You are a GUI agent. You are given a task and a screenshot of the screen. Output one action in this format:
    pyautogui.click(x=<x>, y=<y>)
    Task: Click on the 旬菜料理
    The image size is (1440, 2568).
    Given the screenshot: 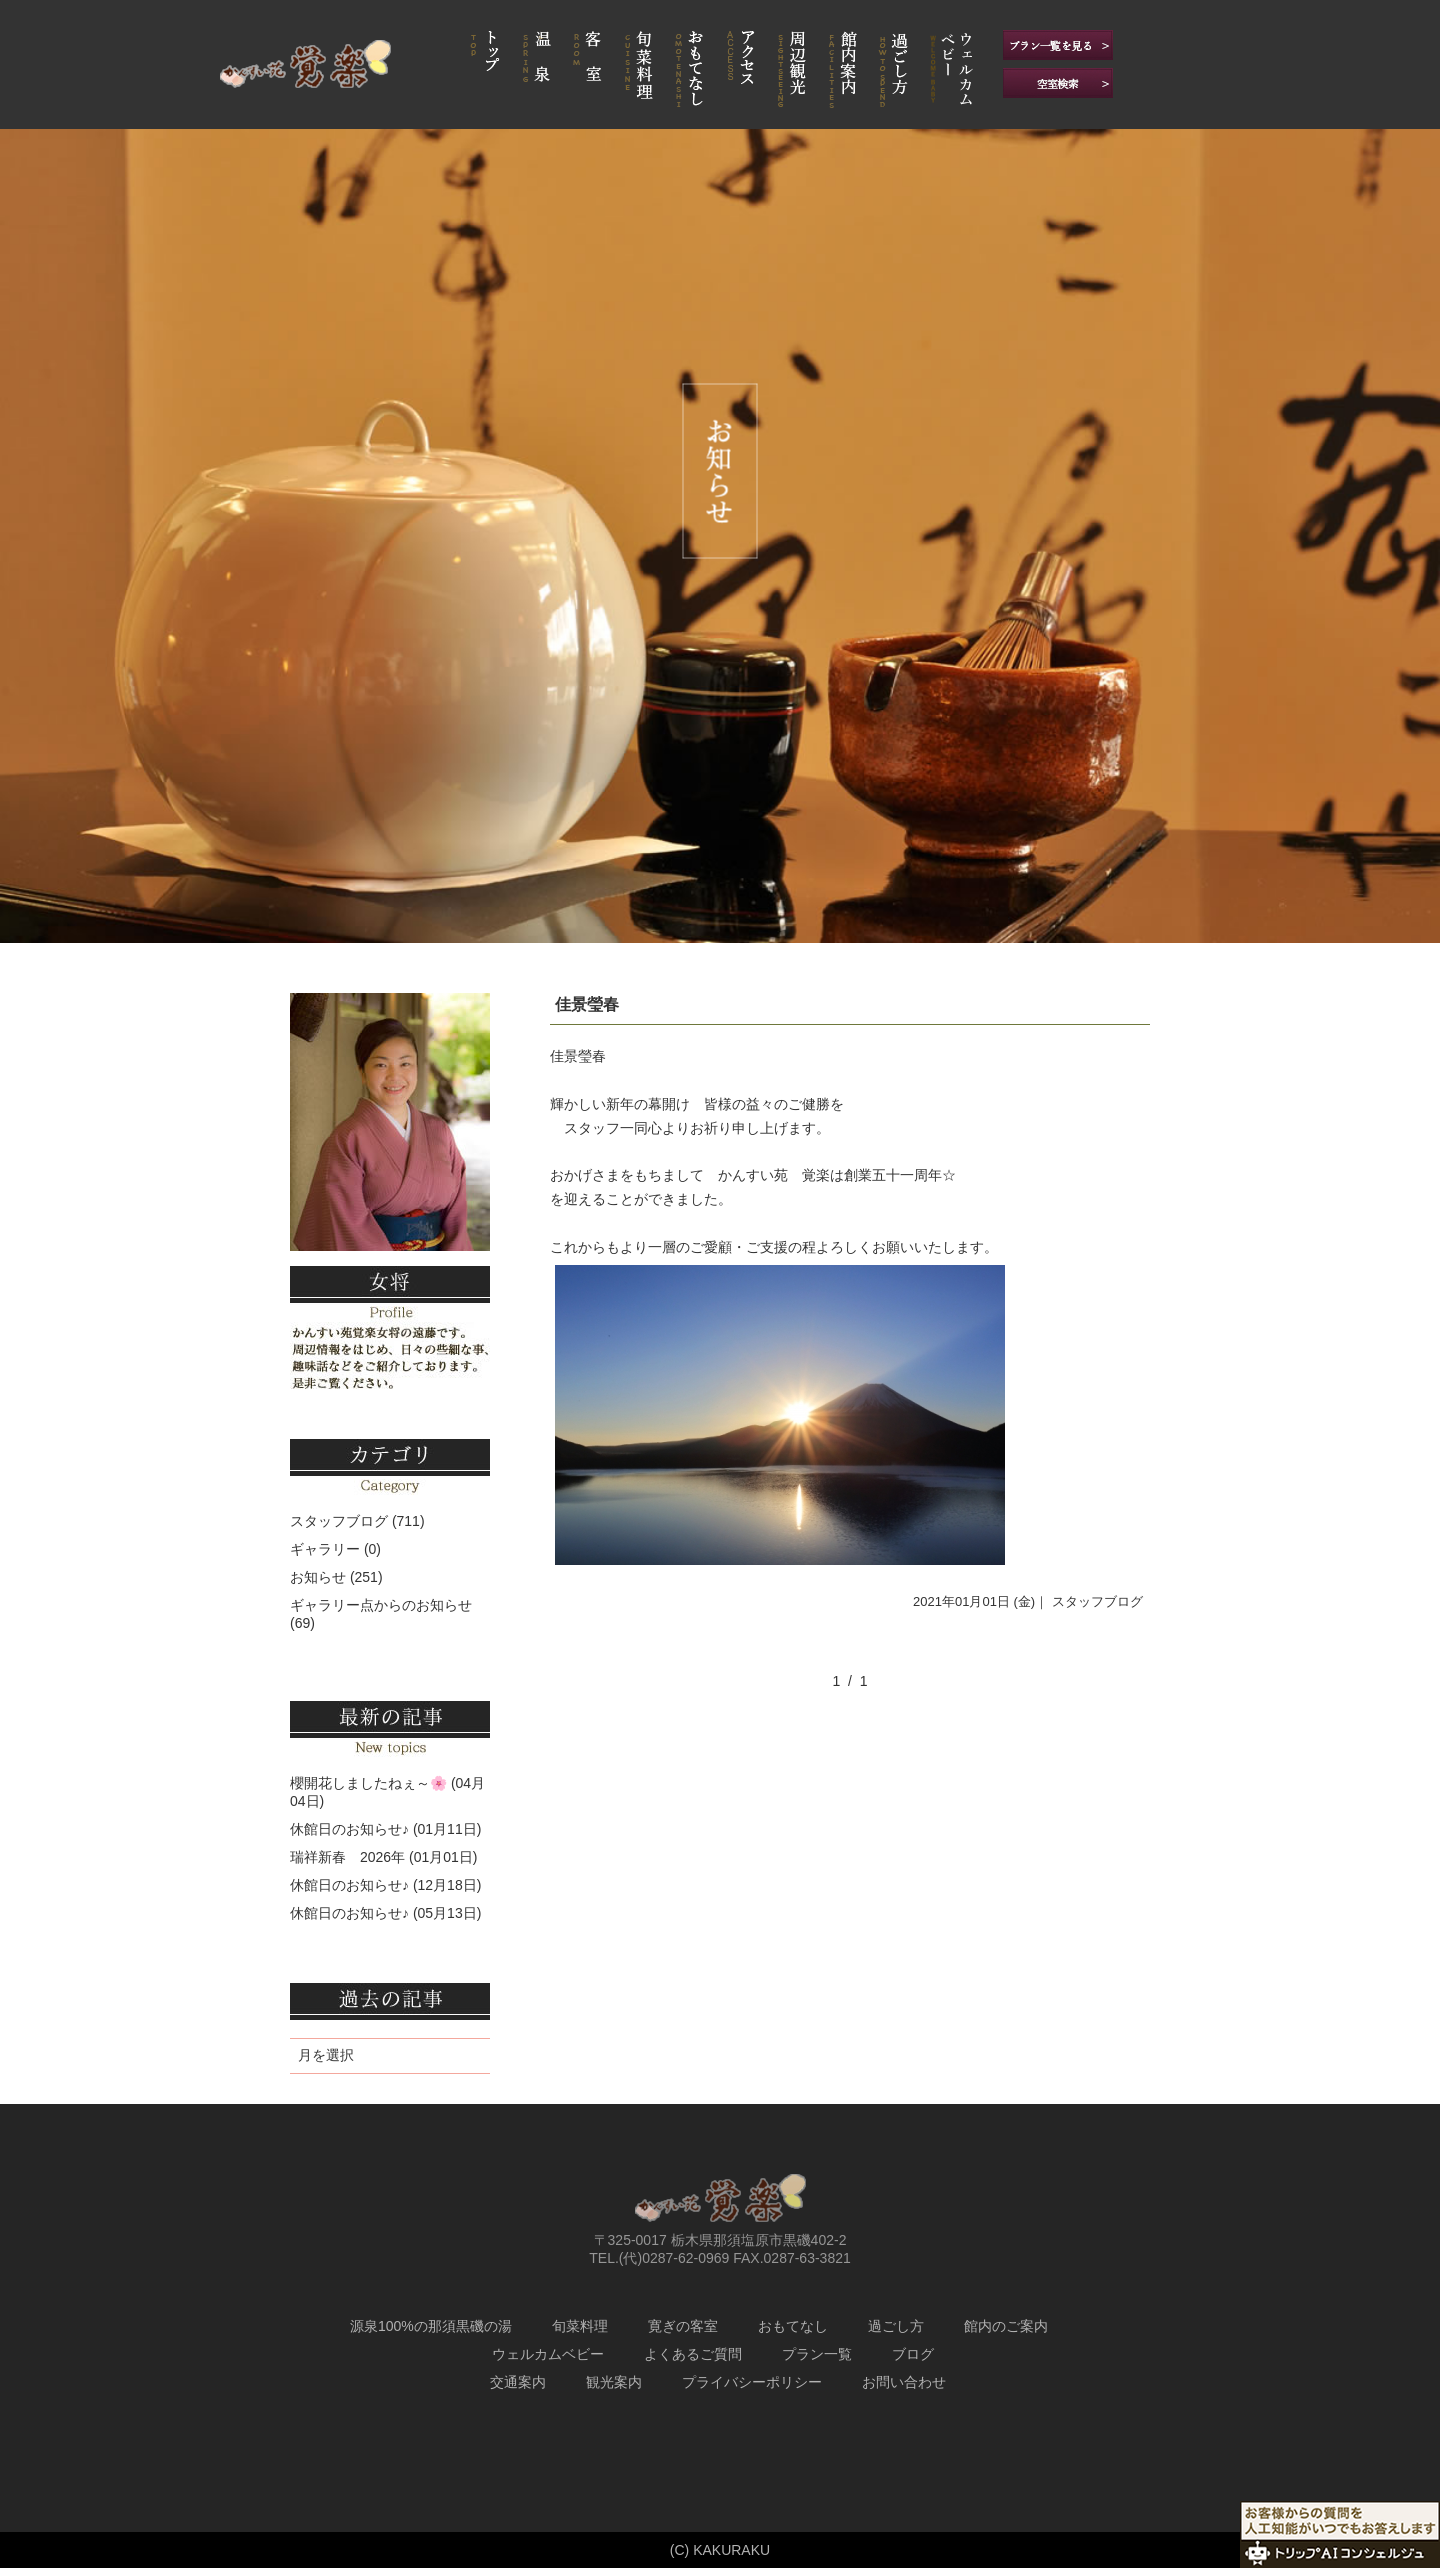 What is the action you would take?
    pyautogui.click(x=580, y=2326)
    